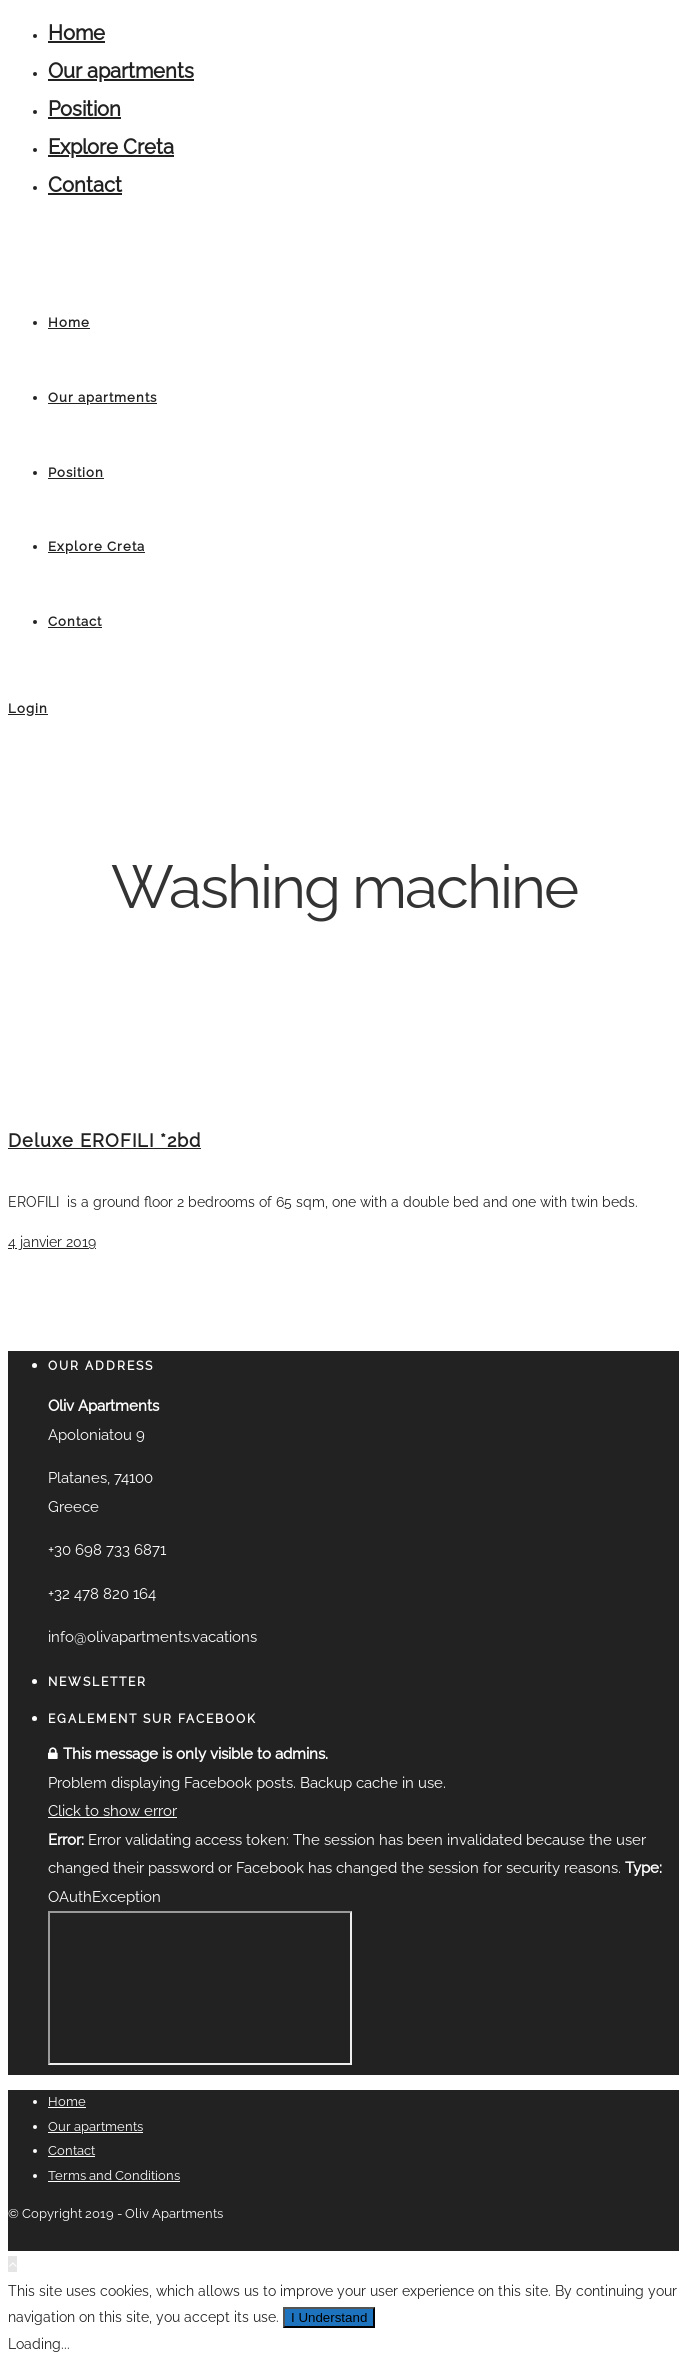 The width and height of the screenshot is (687, 2365). I want to click on Position, so click(84, 109).